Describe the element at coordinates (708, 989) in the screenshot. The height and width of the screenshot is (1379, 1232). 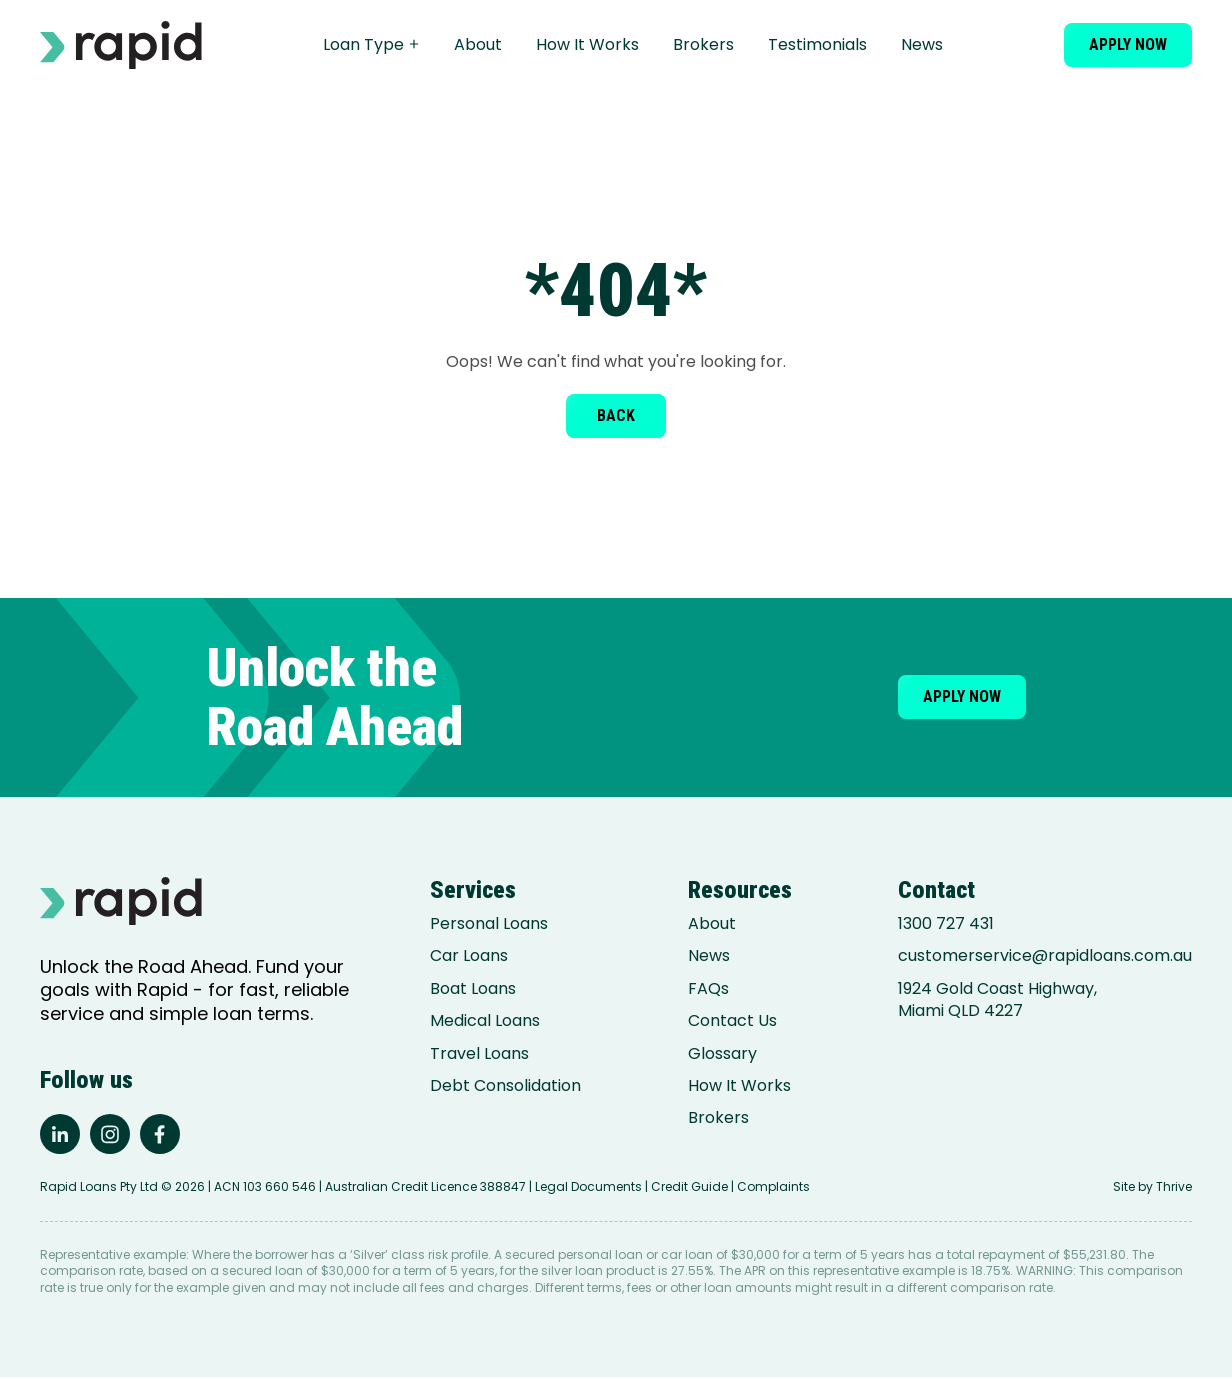
I see `FAQs` at that location.